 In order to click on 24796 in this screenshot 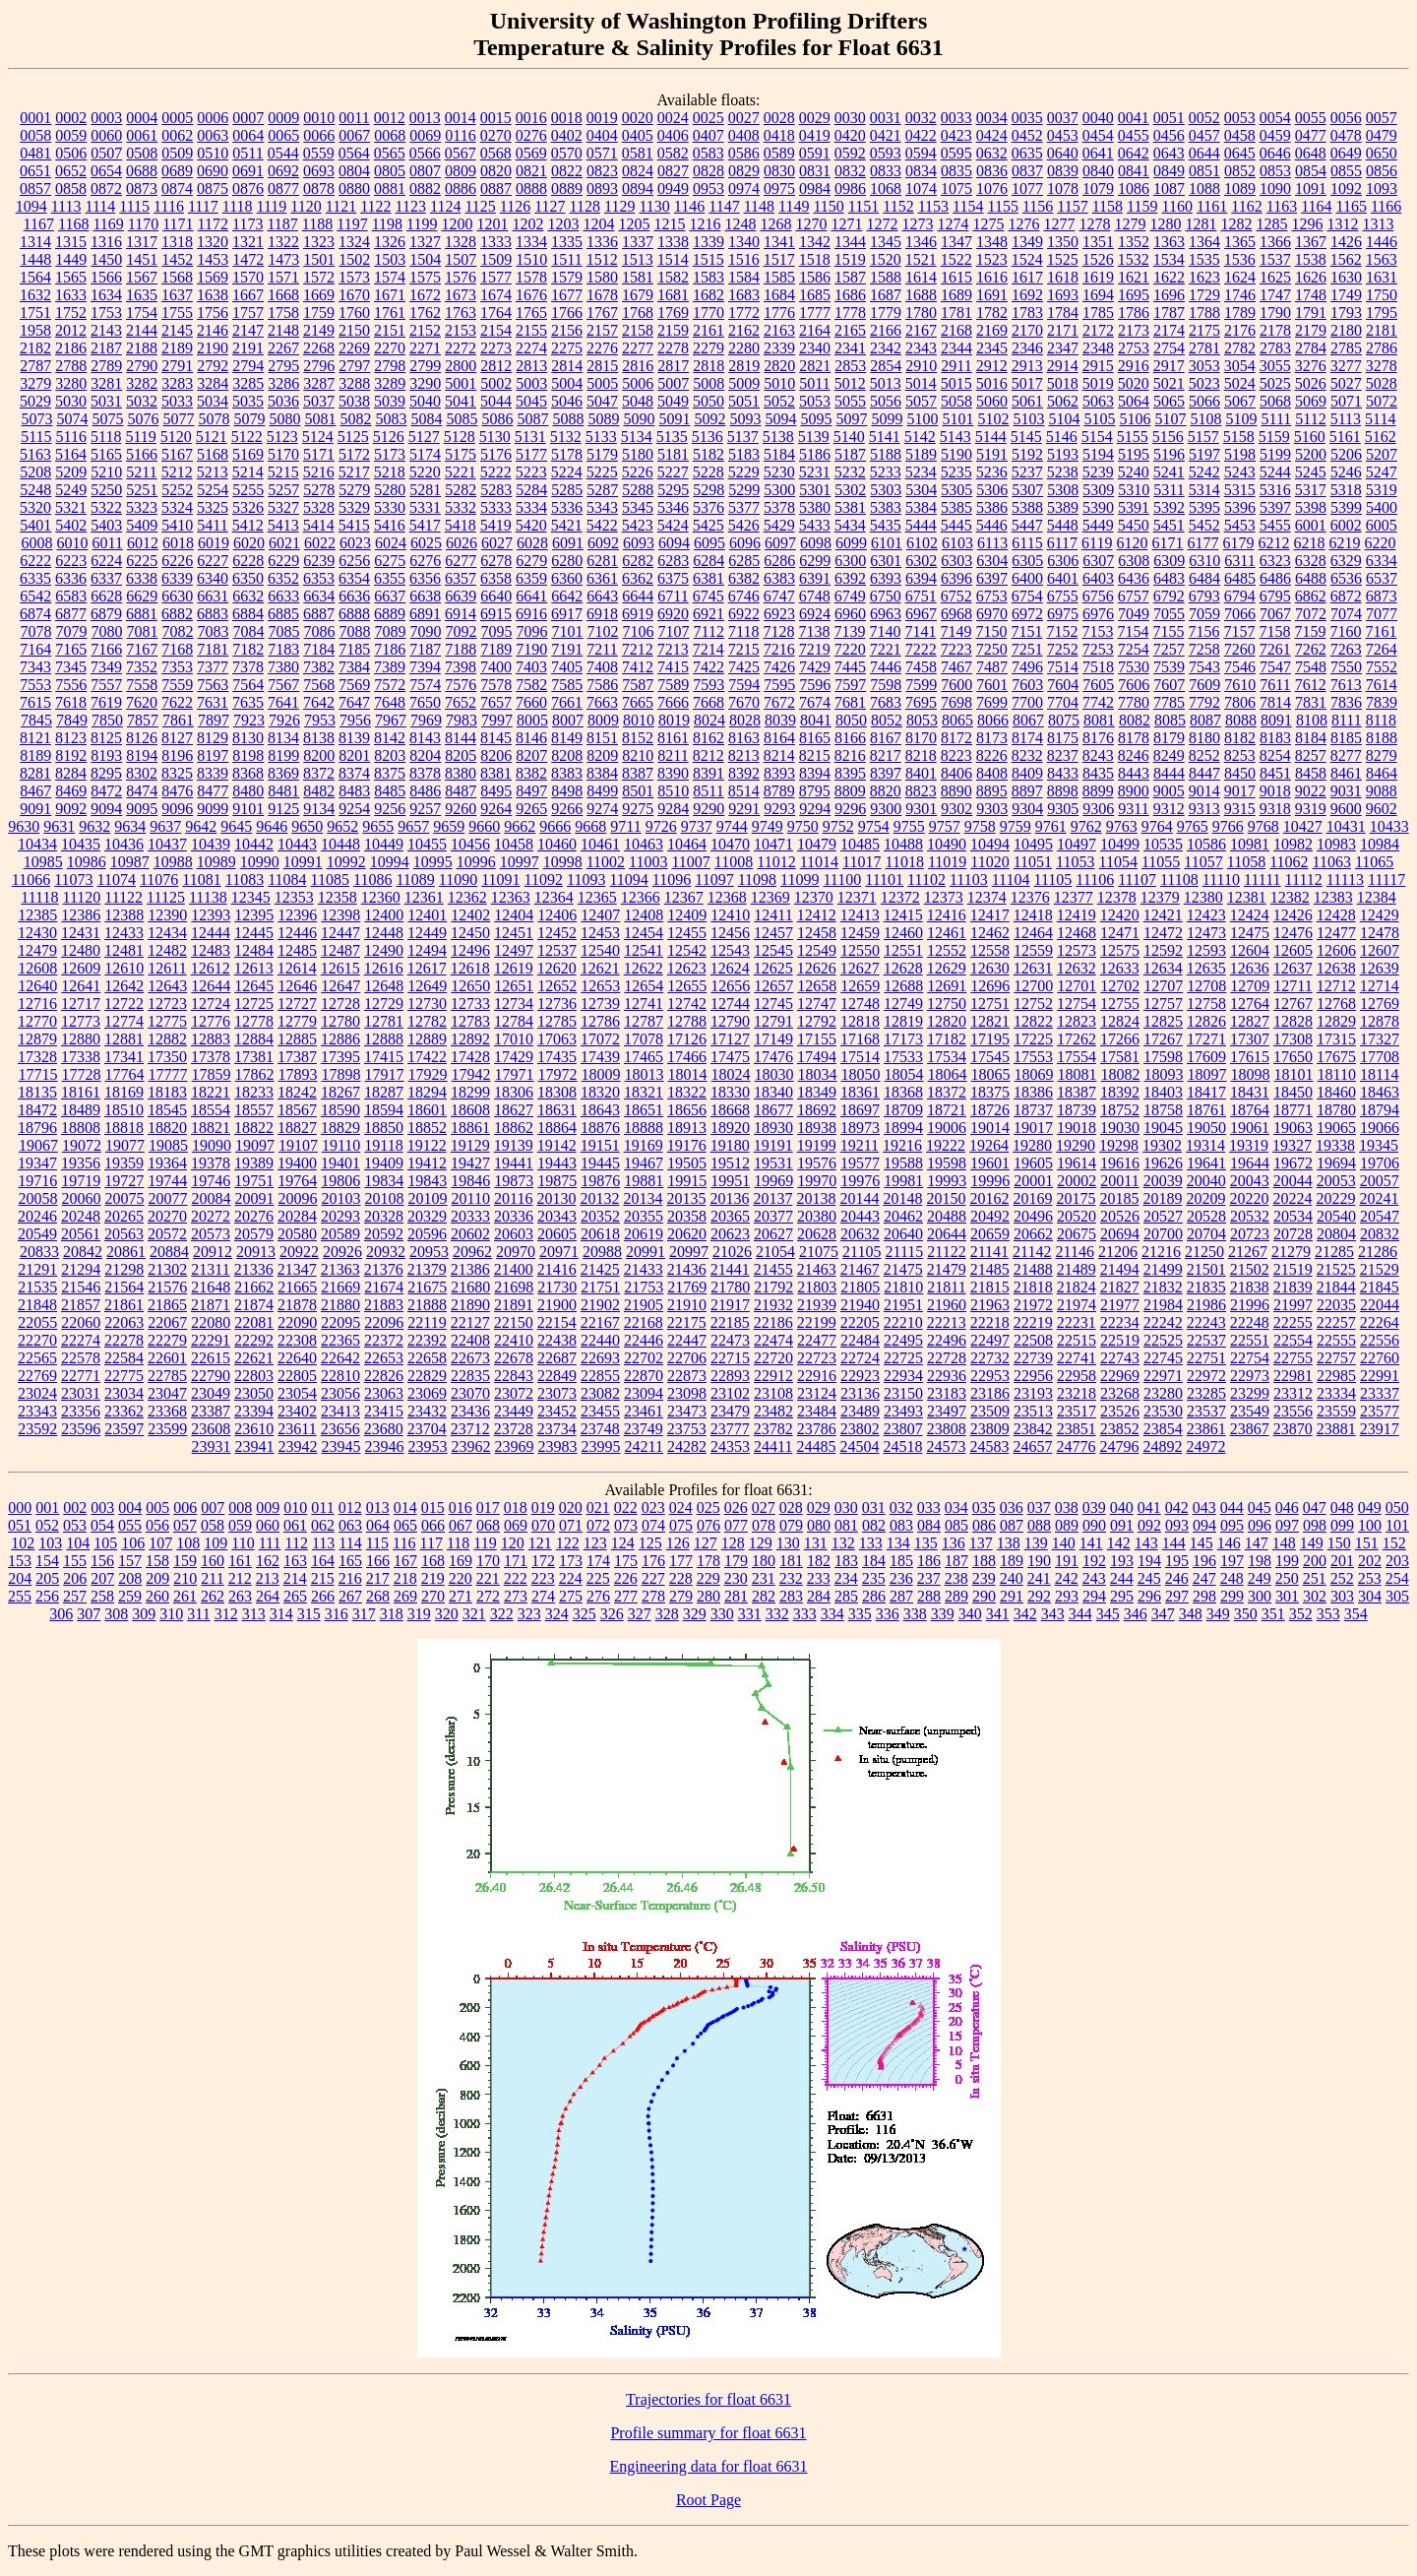, I will do `click(1119, 1446)`.